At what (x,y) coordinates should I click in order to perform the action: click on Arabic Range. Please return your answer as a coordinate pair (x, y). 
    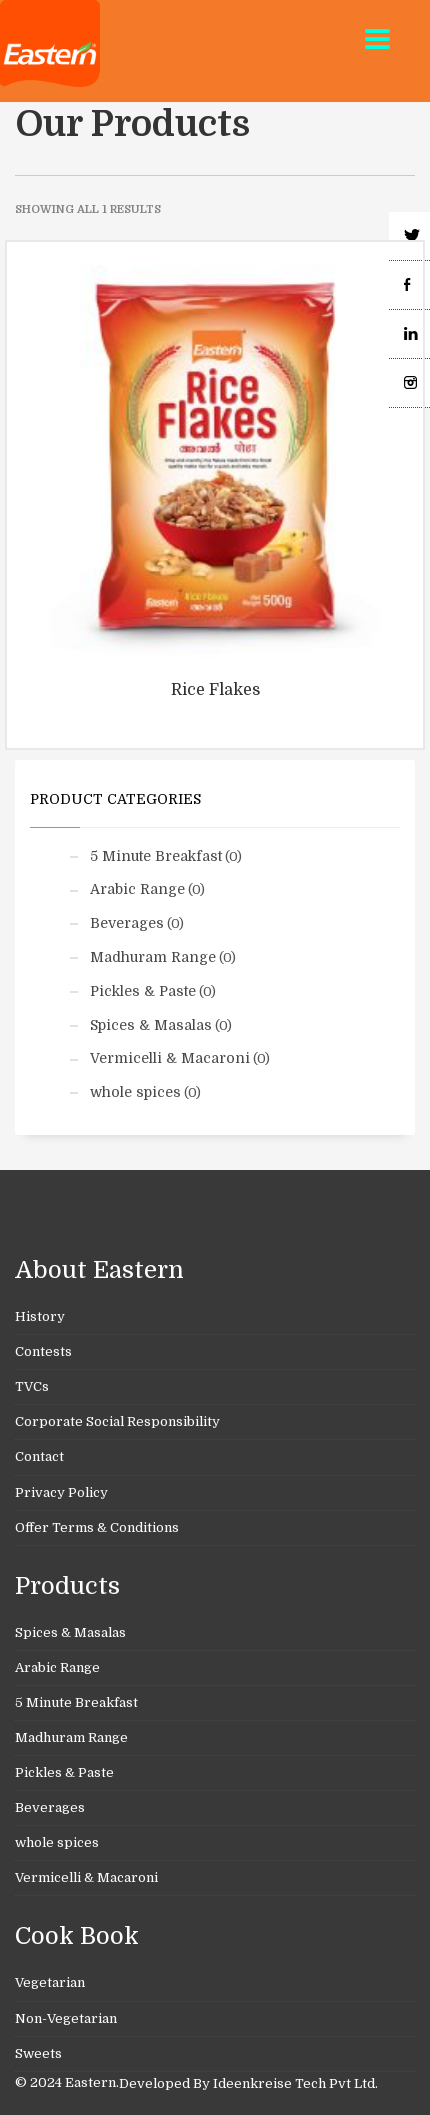
    Looking at the image, I should click on (137, 889).